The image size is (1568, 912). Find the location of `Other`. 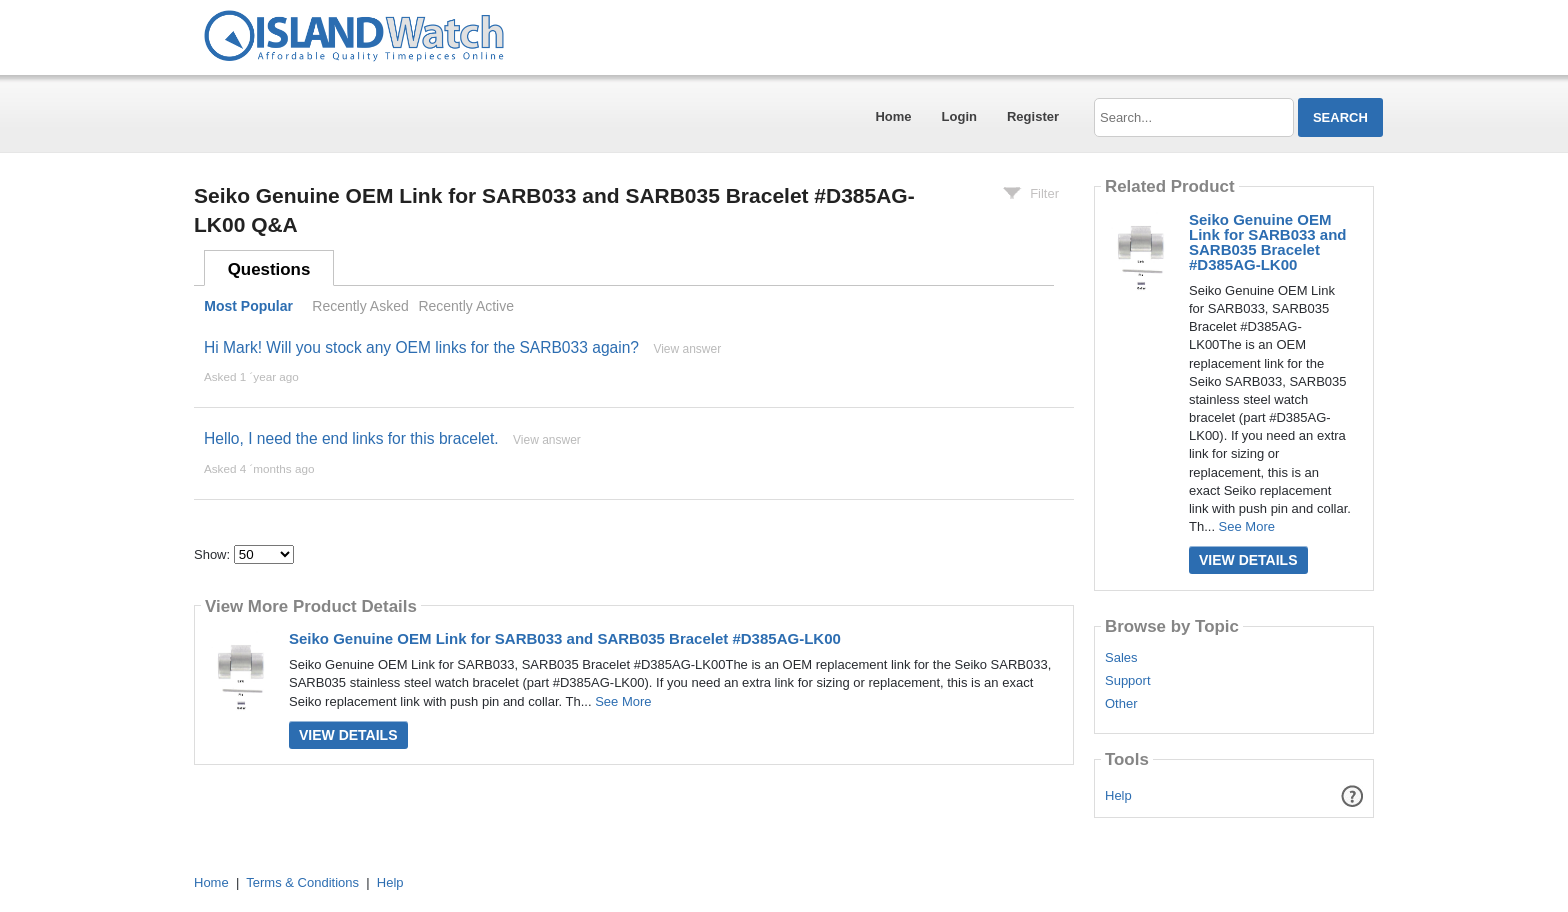

Other is located at coordinates (1121, 704).